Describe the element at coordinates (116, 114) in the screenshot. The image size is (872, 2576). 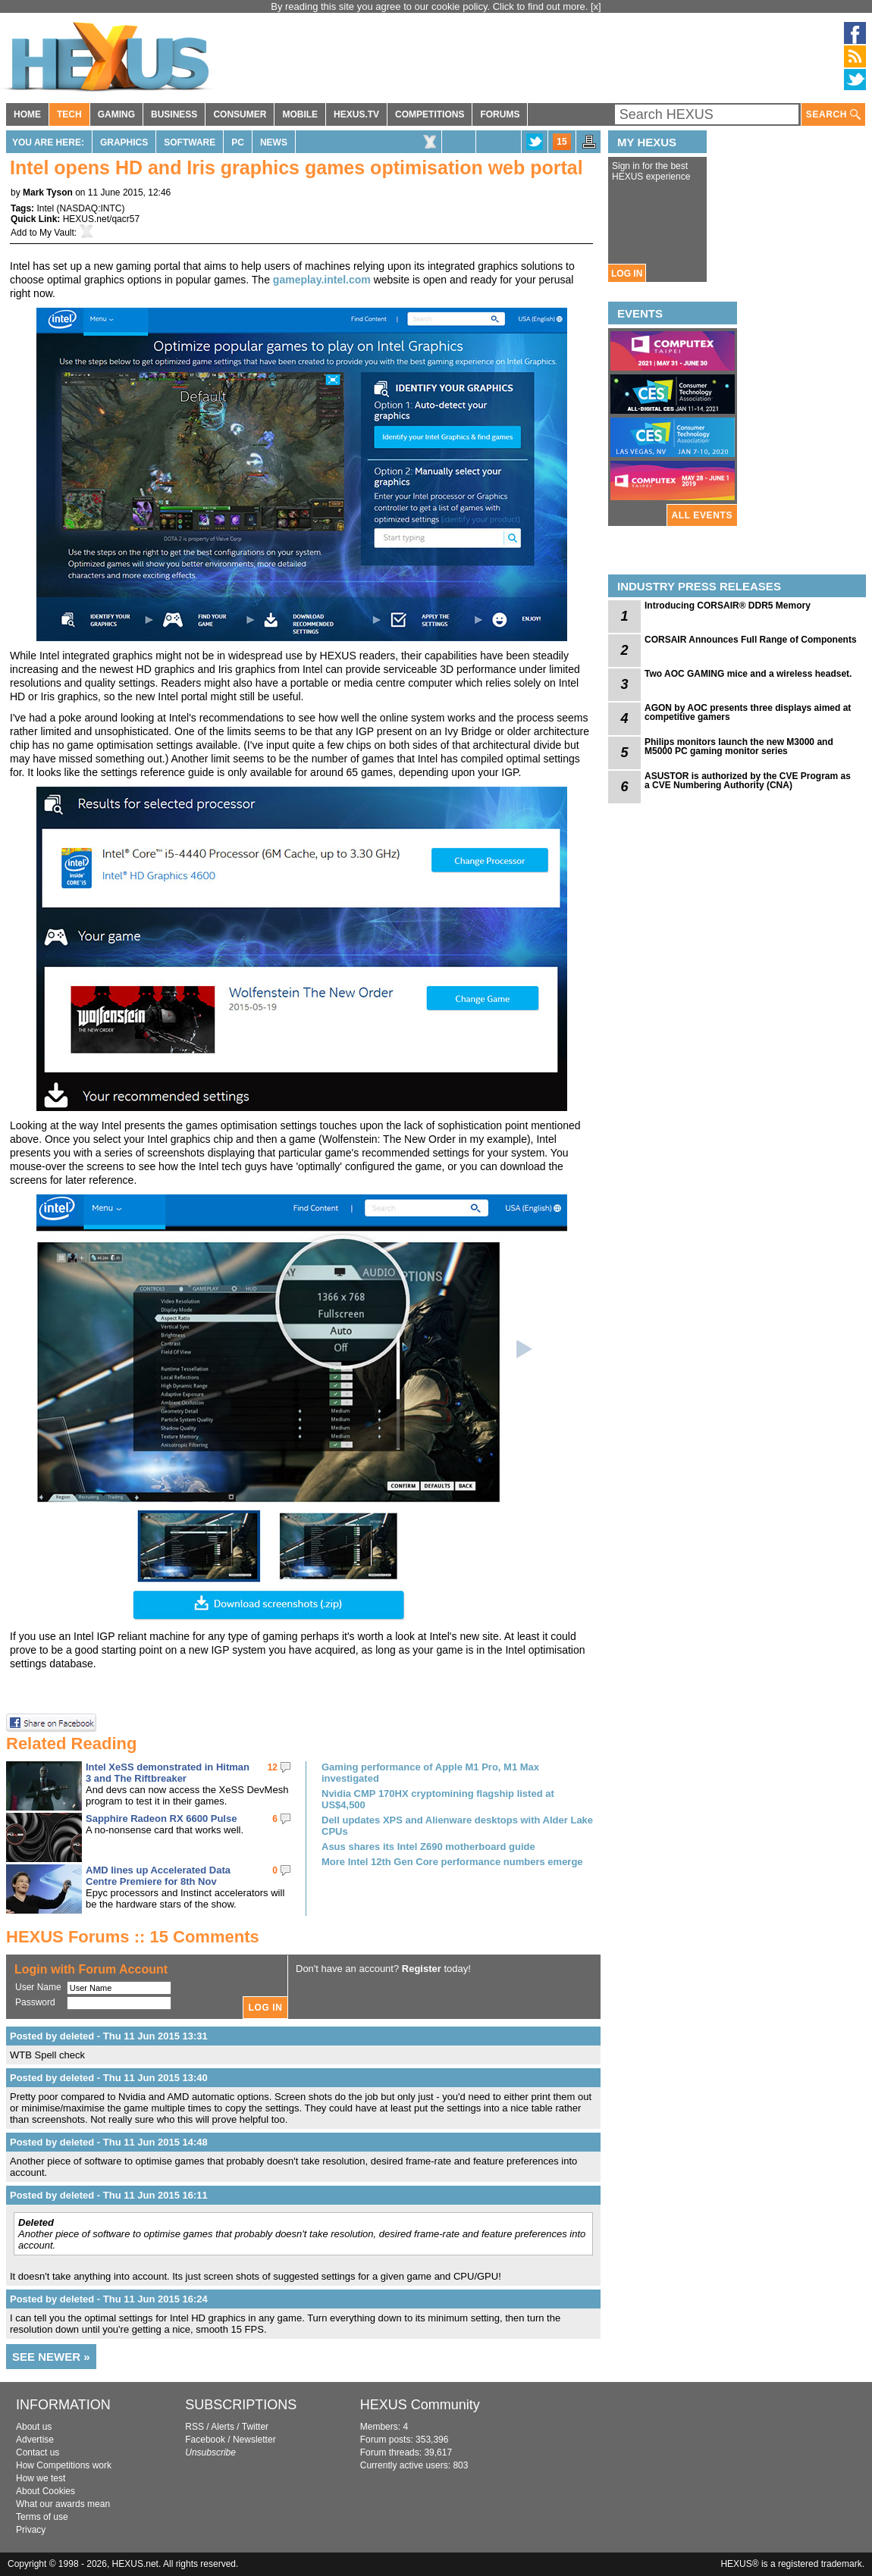
I see `GAMING` at that location.